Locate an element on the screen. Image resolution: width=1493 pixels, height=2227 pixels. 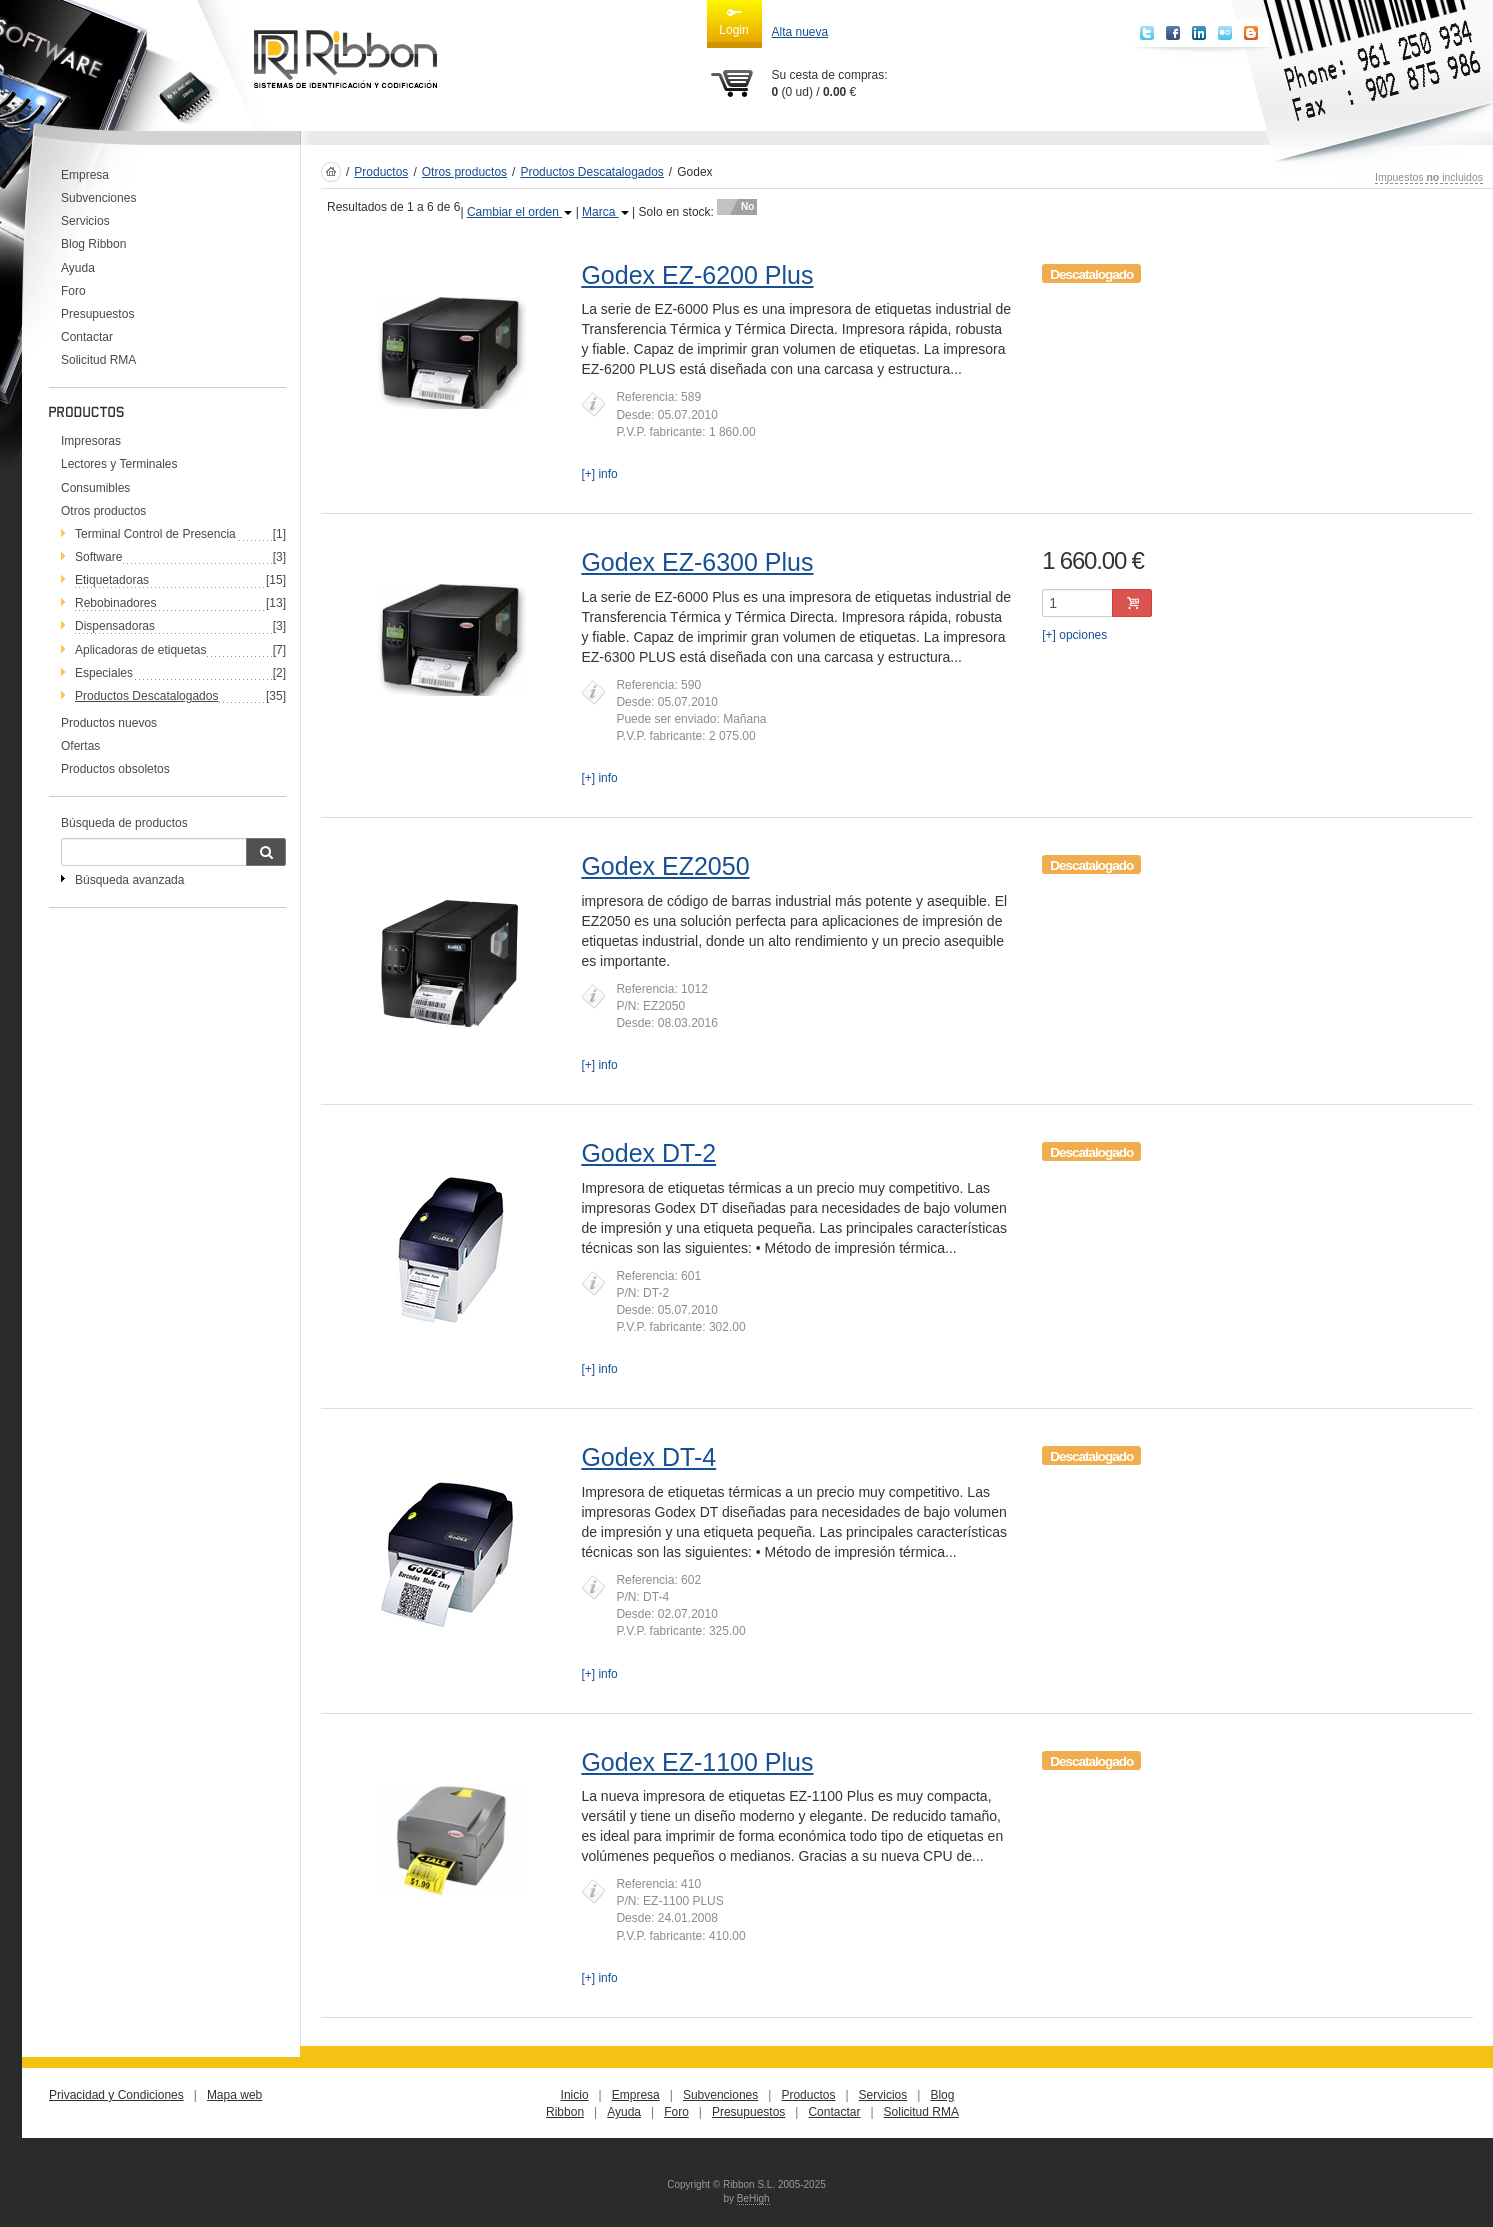
Productos is located at coordinates (381, 172).